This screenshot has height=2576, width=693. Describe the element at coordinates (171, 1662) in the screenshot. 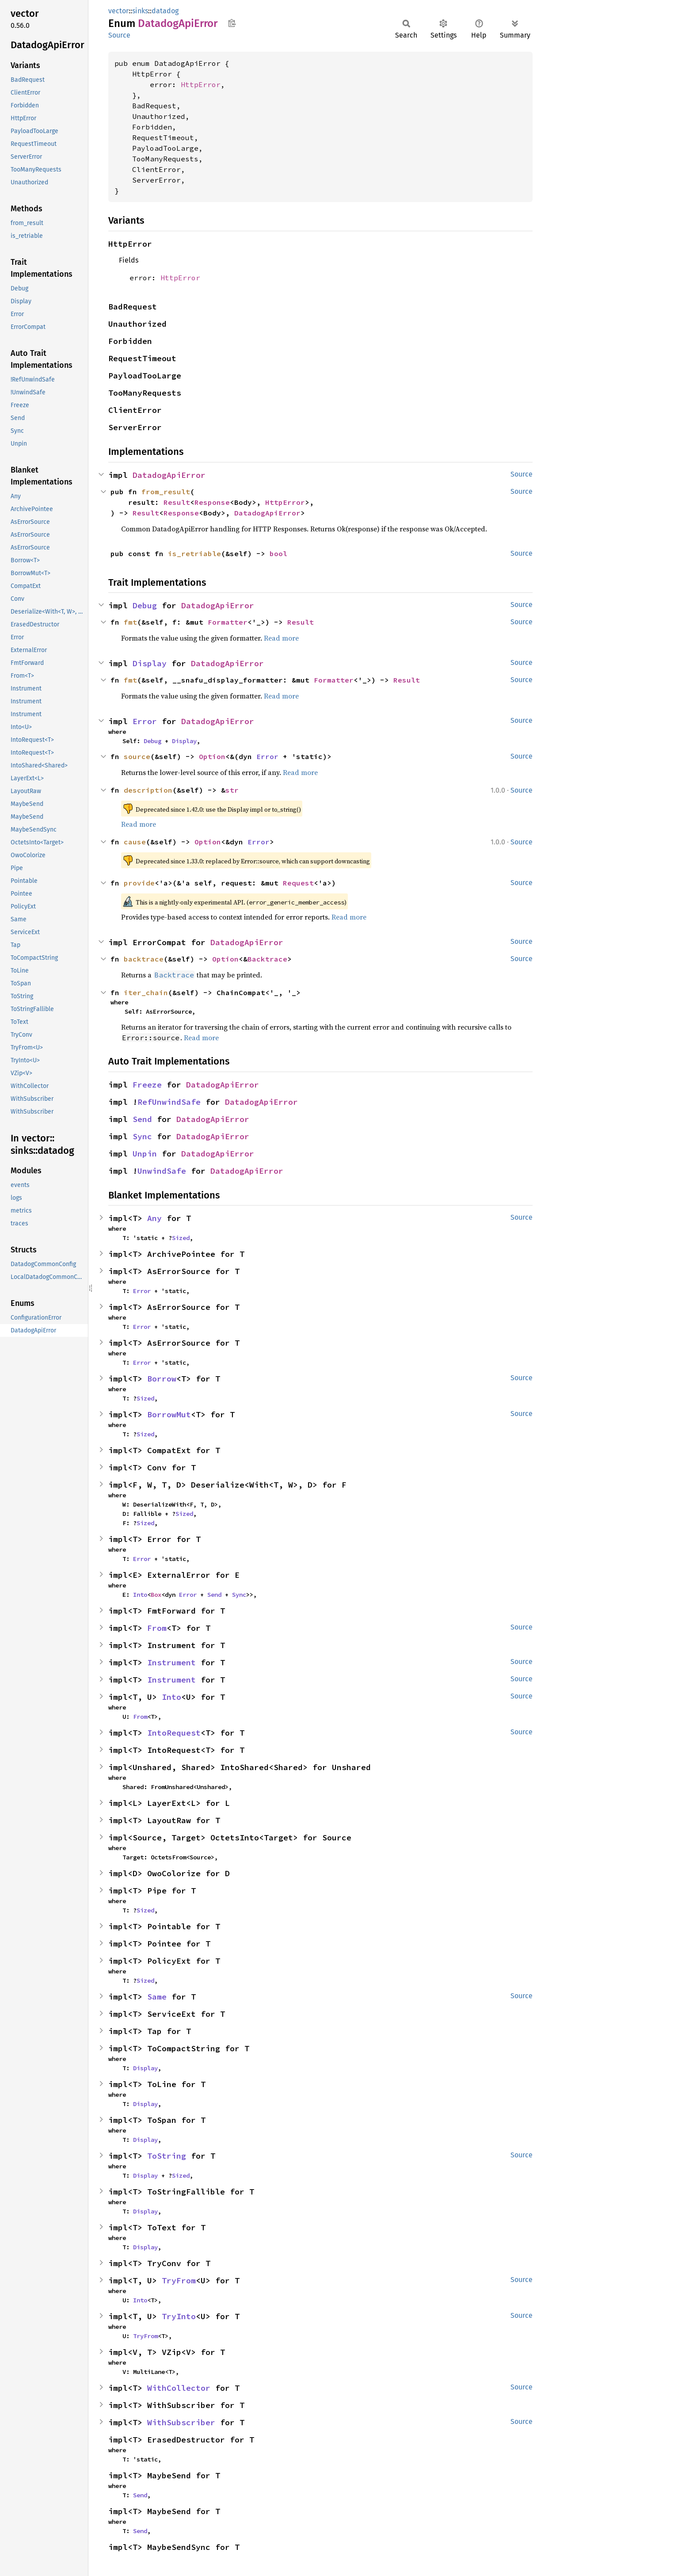

I see `Instrument` at that location.